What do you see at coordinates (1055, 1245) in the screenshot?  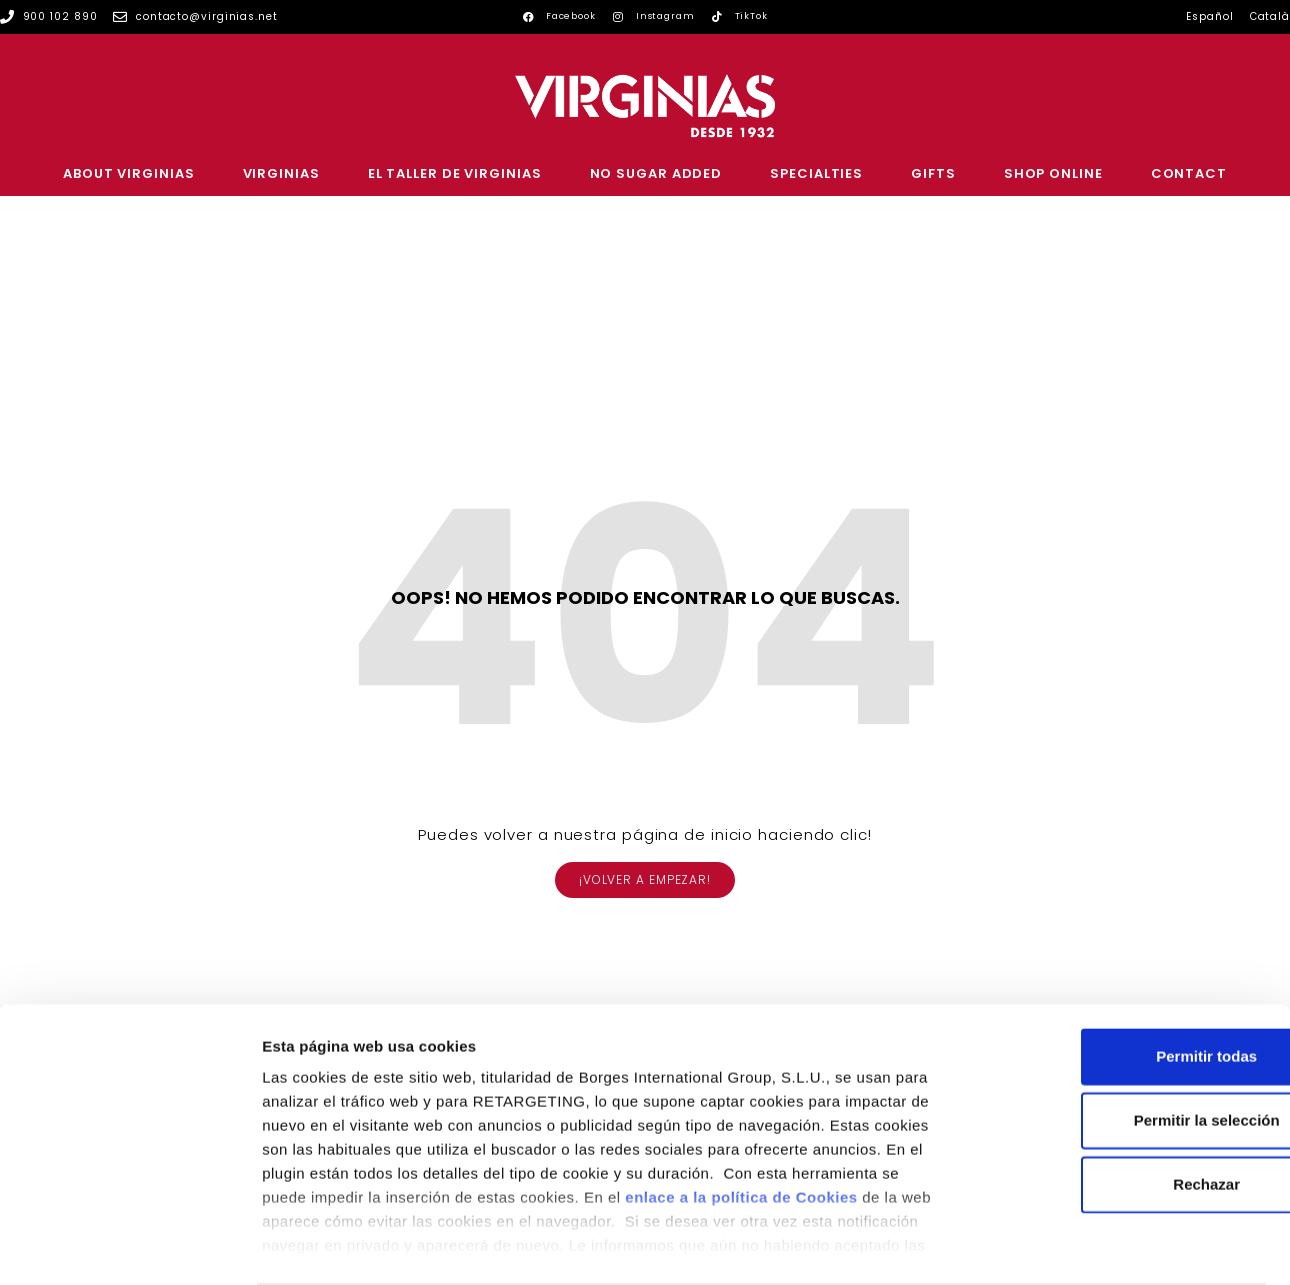 I see `Configurar` at bounding box center [1055, 1245].